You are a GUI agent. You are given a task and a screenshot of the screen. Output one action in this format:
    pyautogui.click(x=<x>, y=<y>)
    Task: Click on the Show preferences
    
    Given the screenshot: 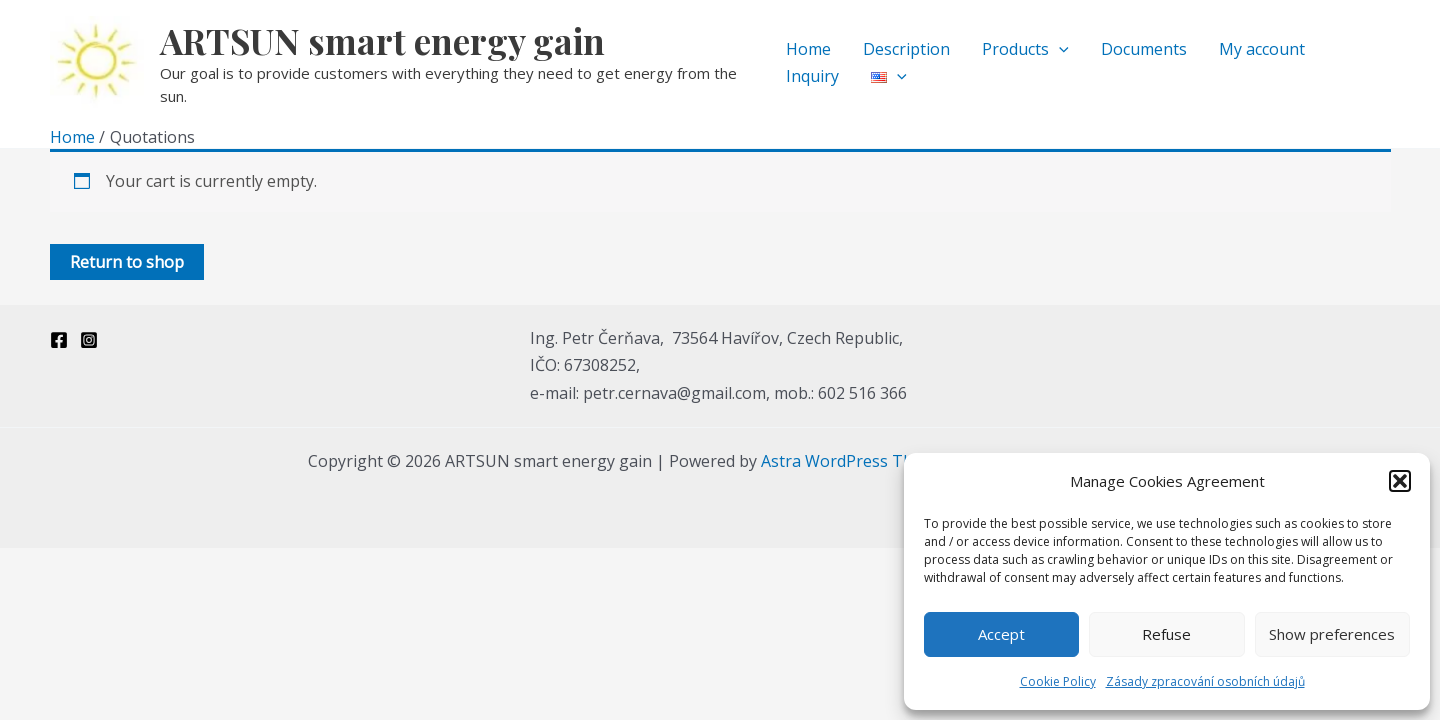 What is the action you would take?
    pyautogui.click(x=1332, y=634)
    